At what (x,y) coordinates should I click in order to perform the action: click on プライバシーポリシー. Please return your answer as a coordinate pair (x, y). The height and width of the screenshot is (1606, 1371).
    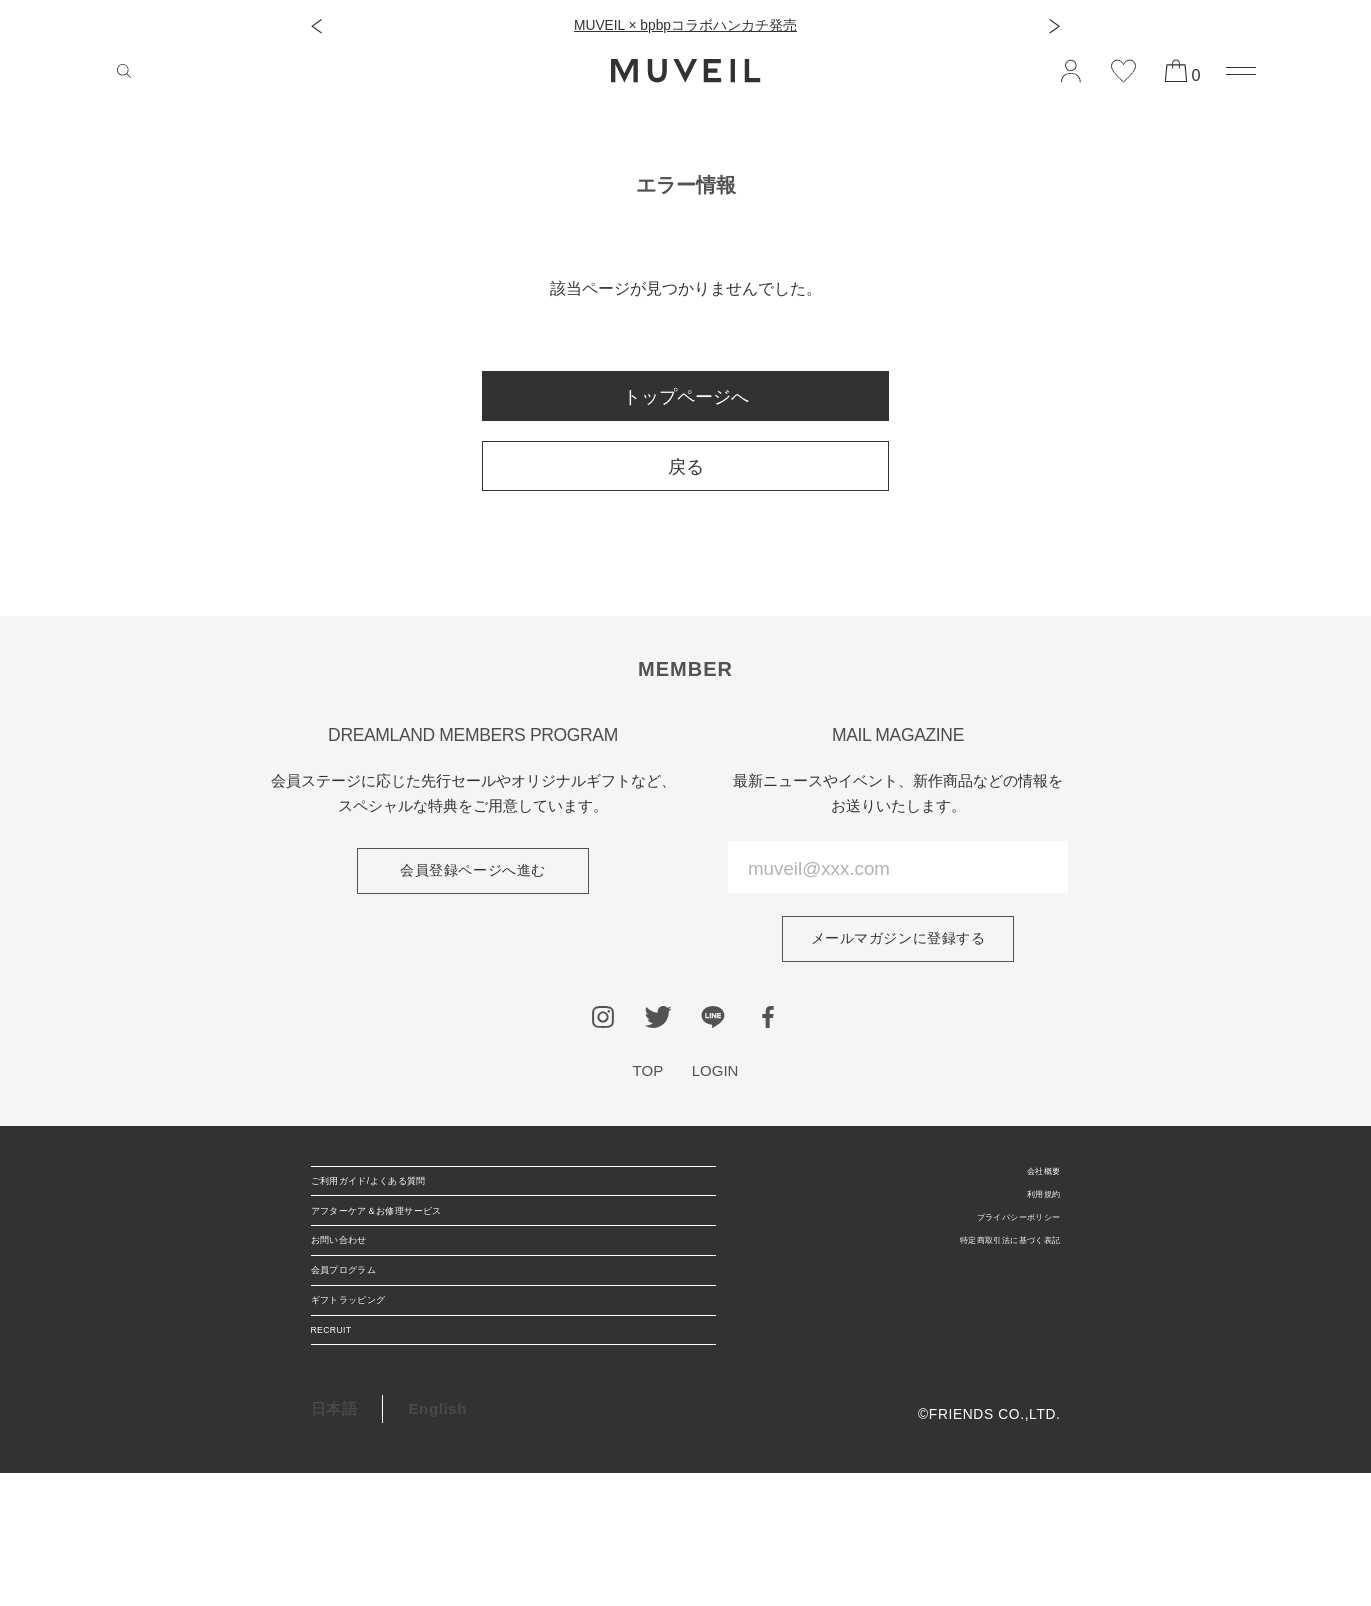
    Looking at the image, I should click on (987, 1243).